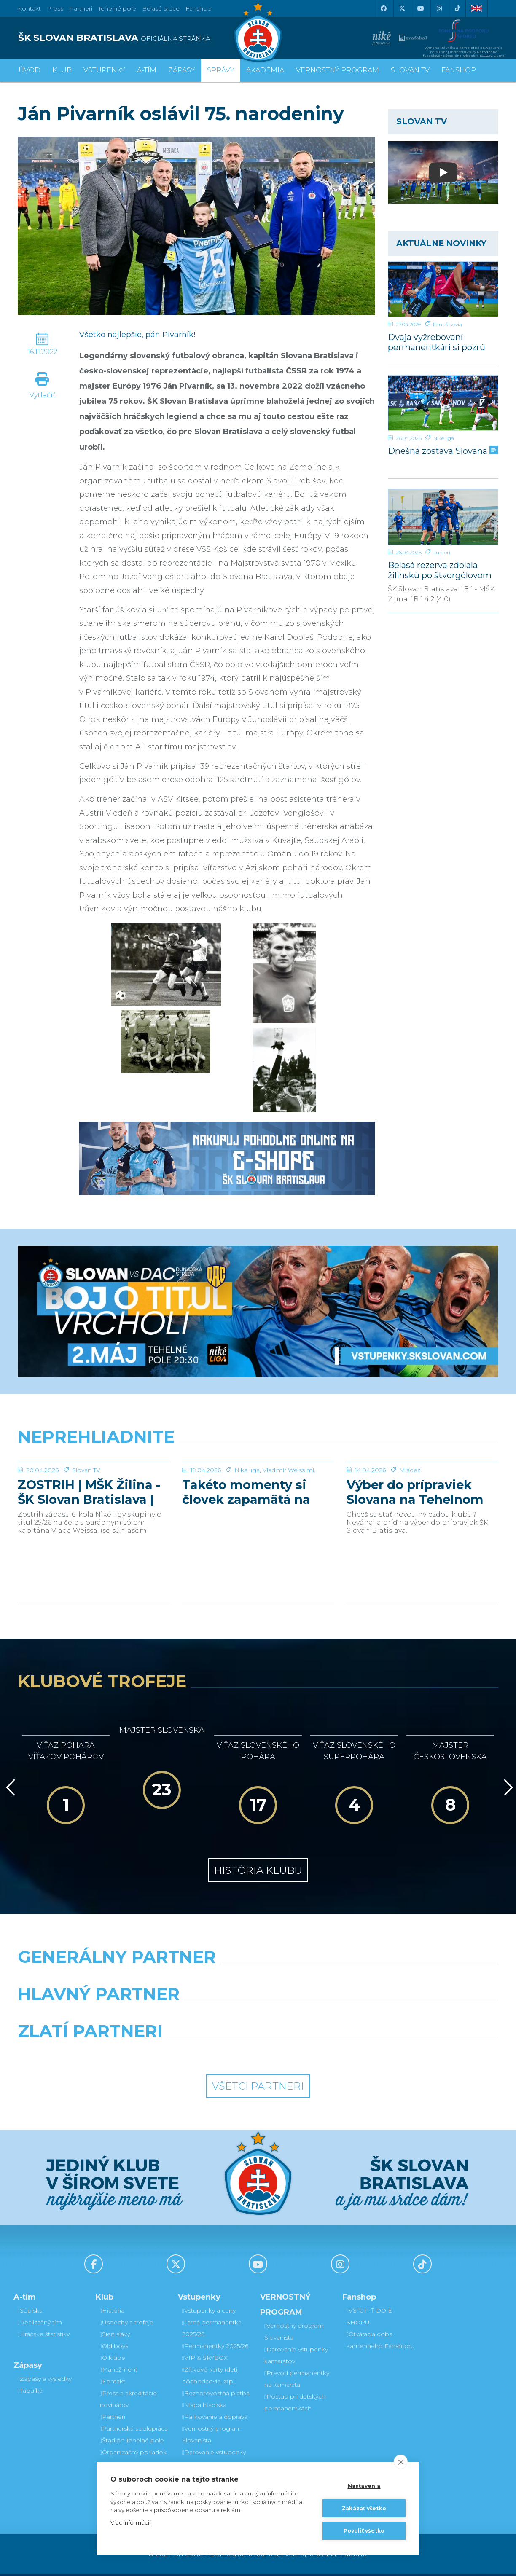 This screenshot has width=516, height=2576. Describe the element at coordinates (289, 1533) in the screenshot. I see `Vladimír Weiss ml.` at that location.